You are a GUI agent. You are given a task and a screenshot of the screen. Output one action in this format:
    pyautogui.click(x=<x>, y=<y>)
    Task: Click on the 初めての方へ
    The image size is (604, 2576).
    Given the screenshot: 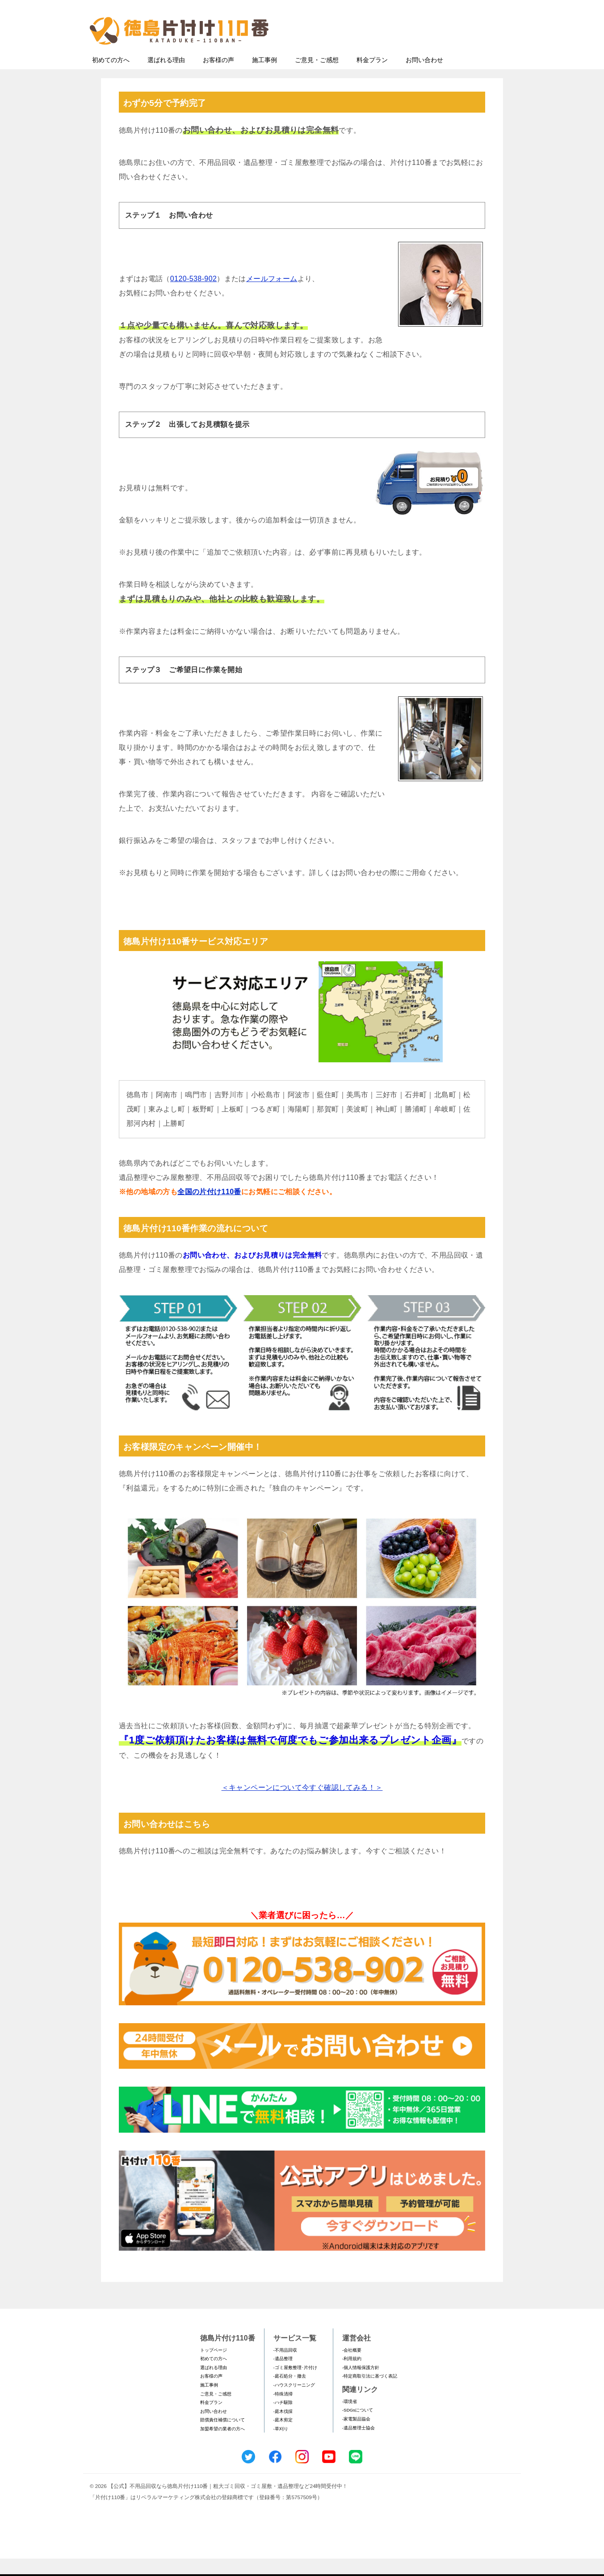 What is the action you would take?
    pyautogui.click(x=111, y=77)
    